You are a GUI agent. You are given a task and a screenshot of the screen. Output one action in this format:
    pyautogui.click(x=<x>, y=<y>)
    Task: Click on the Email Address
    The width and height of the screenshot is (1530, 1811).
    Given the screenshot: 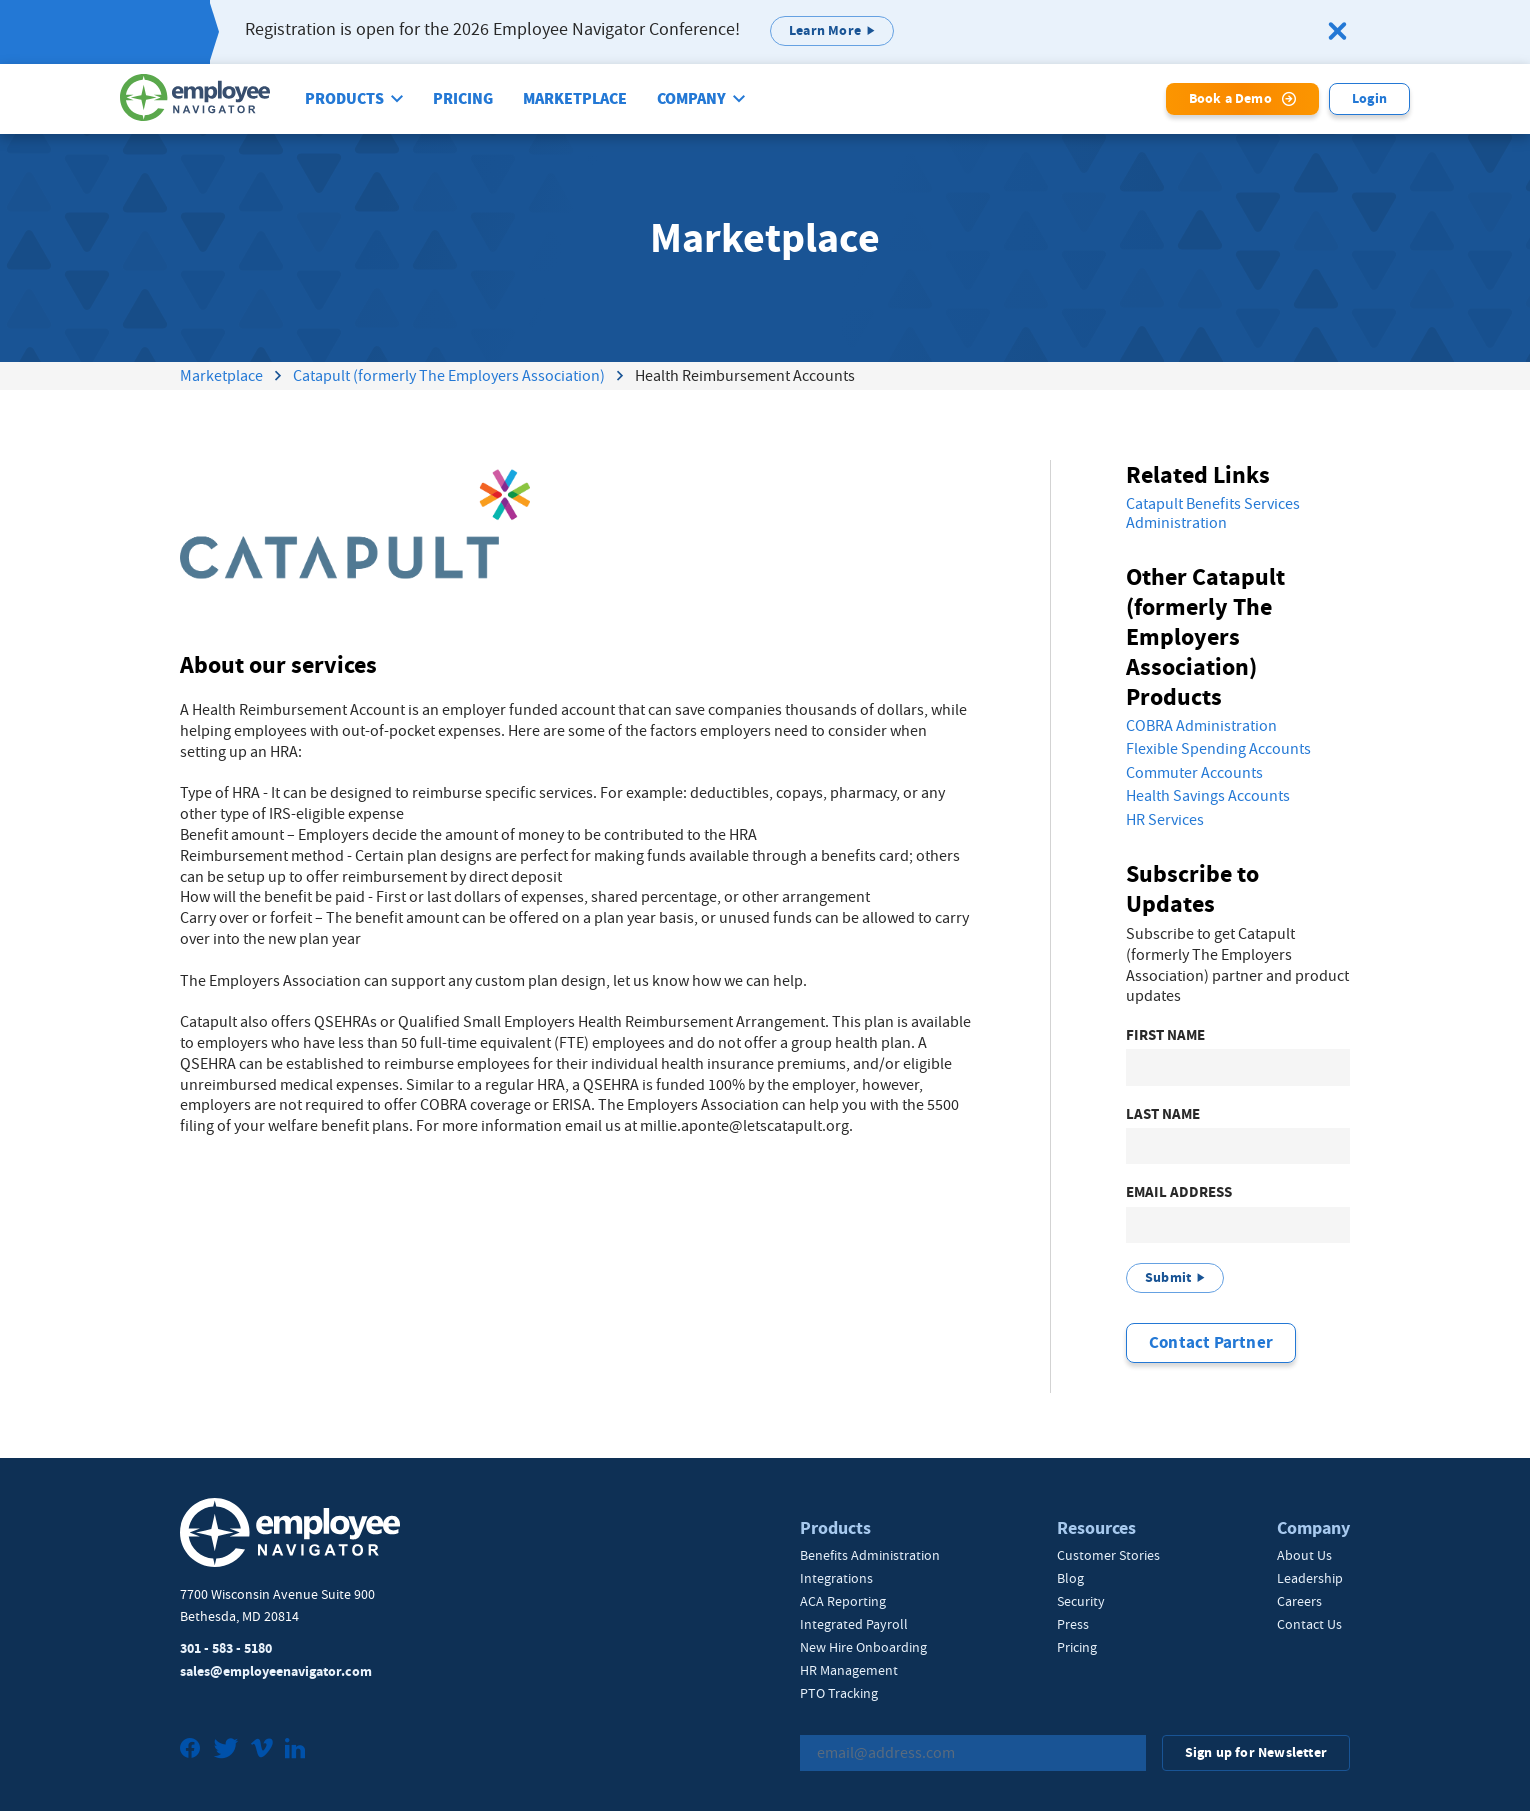 What is the action you would take?
    pyautogui.click(x=1179, y=1192)
    